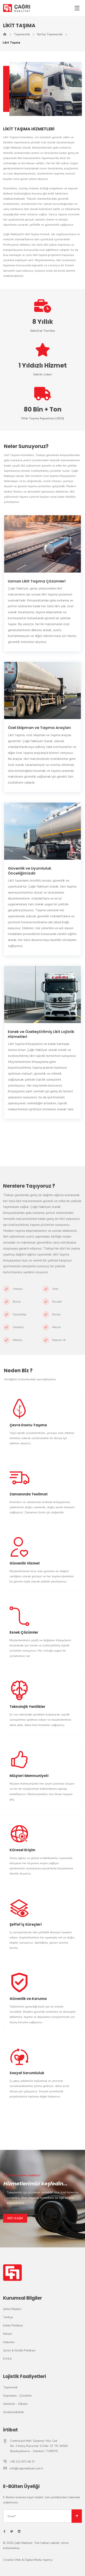 This screenshot has height=2576, width=85. What do you see at coordinates (15, 2218) in the screenshot?
I see `BİZE ULAŞIN` at bounding box center [15, 2218].